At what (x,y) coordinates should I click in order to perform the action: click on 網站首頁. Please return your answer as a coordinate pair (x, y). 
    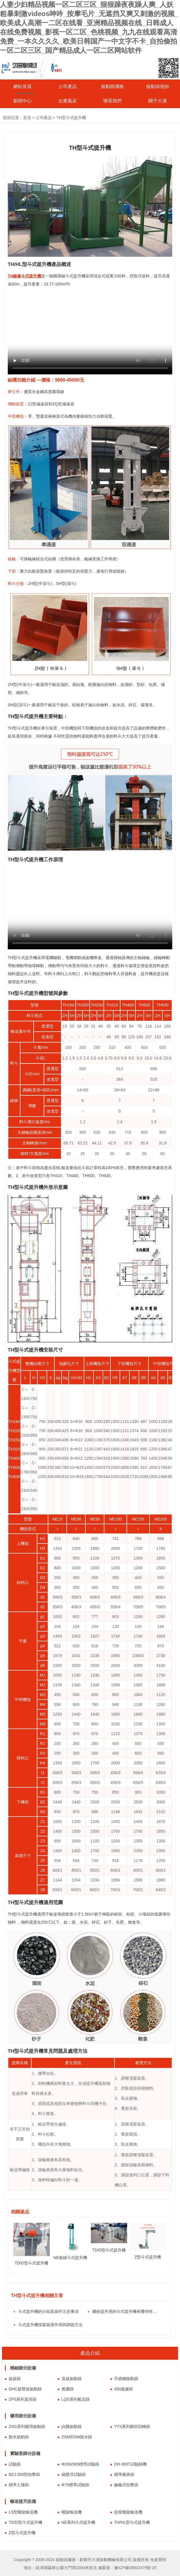
    Looking at the image, I should click on (22, 86).